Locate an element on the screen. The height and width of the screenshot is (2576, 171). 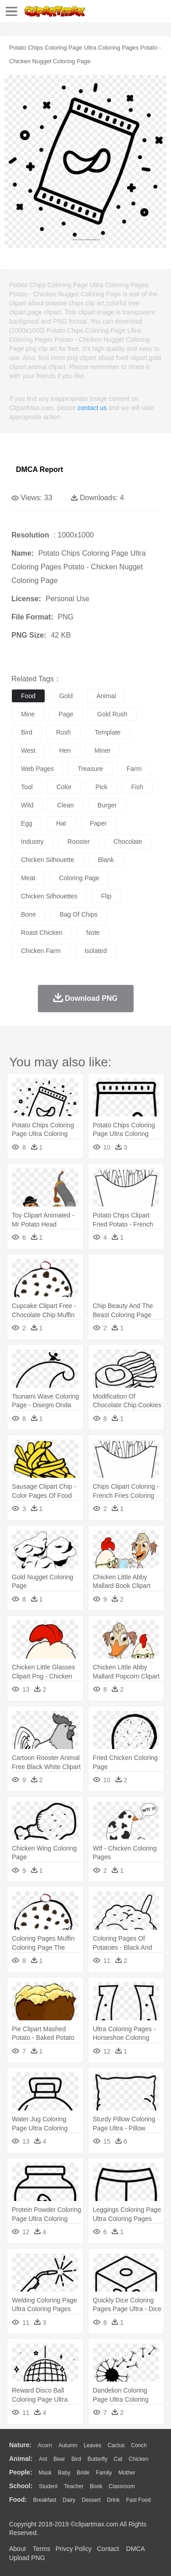
clean is located at coordinates (65, 805).